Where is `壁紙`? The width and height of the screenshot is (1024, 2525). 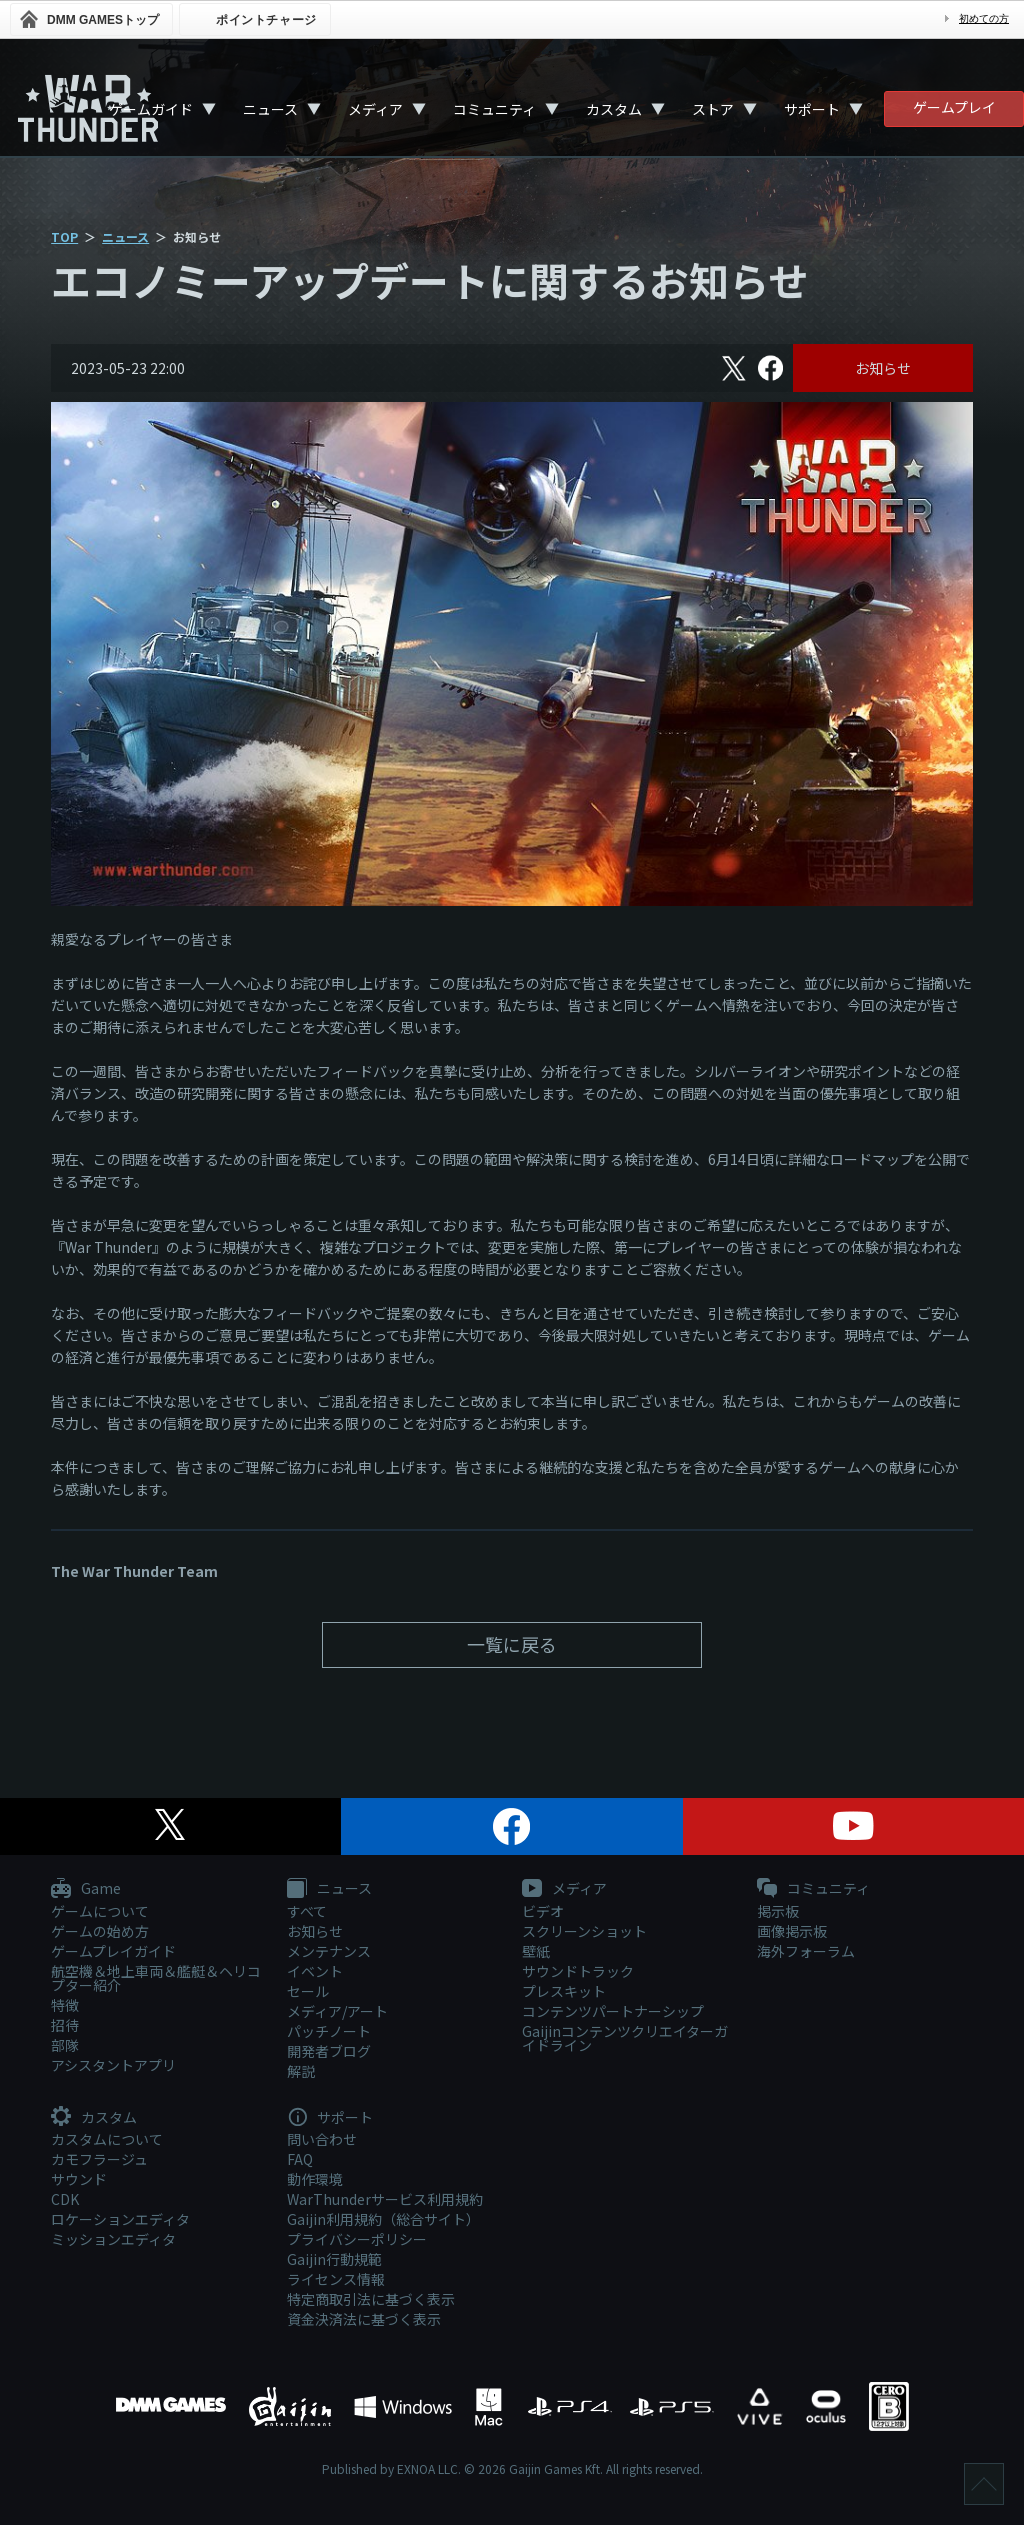
壁紙 is located at coordinates (536, 1951).